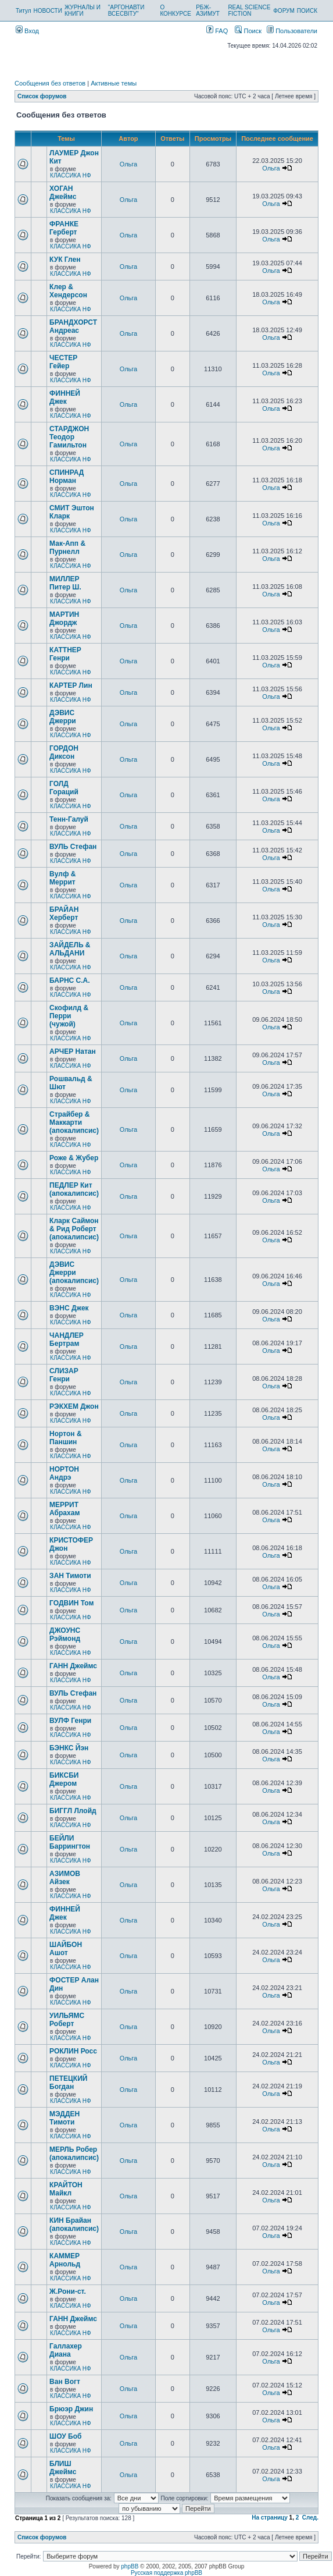  Describe the element at coordinates (68, 1748) in the screenshot. I see `БЭНКС Йэн` at that location.